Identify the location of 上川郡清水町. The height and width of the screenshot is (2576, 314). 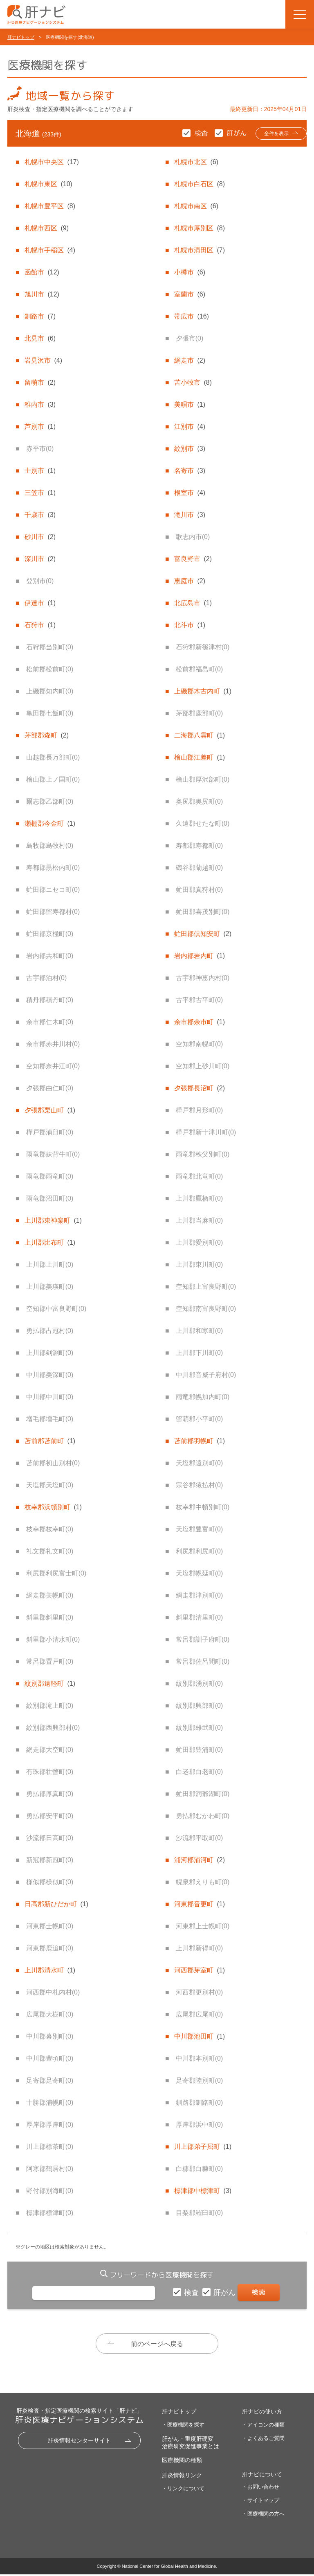
(50, 1970).